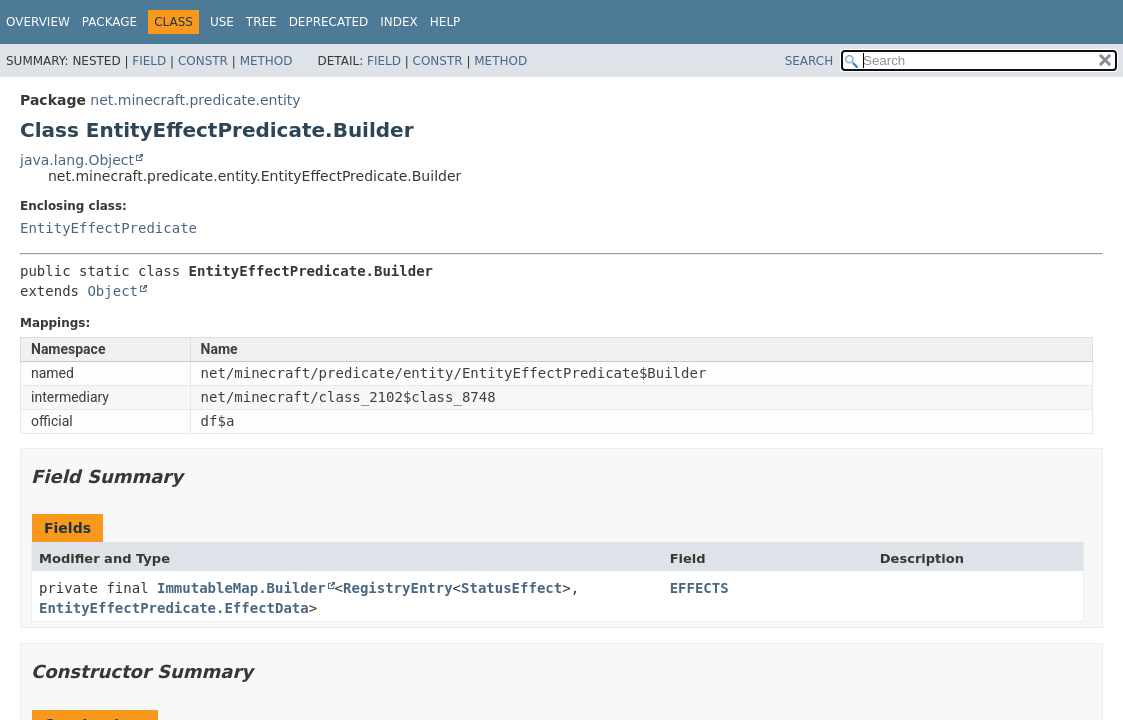 Image resolution: width=1123 pixels, height=720 pixels. What do you see at coordinates (399, 22) in the screenshot?
I see `Index` at bounding box center [399, 22].